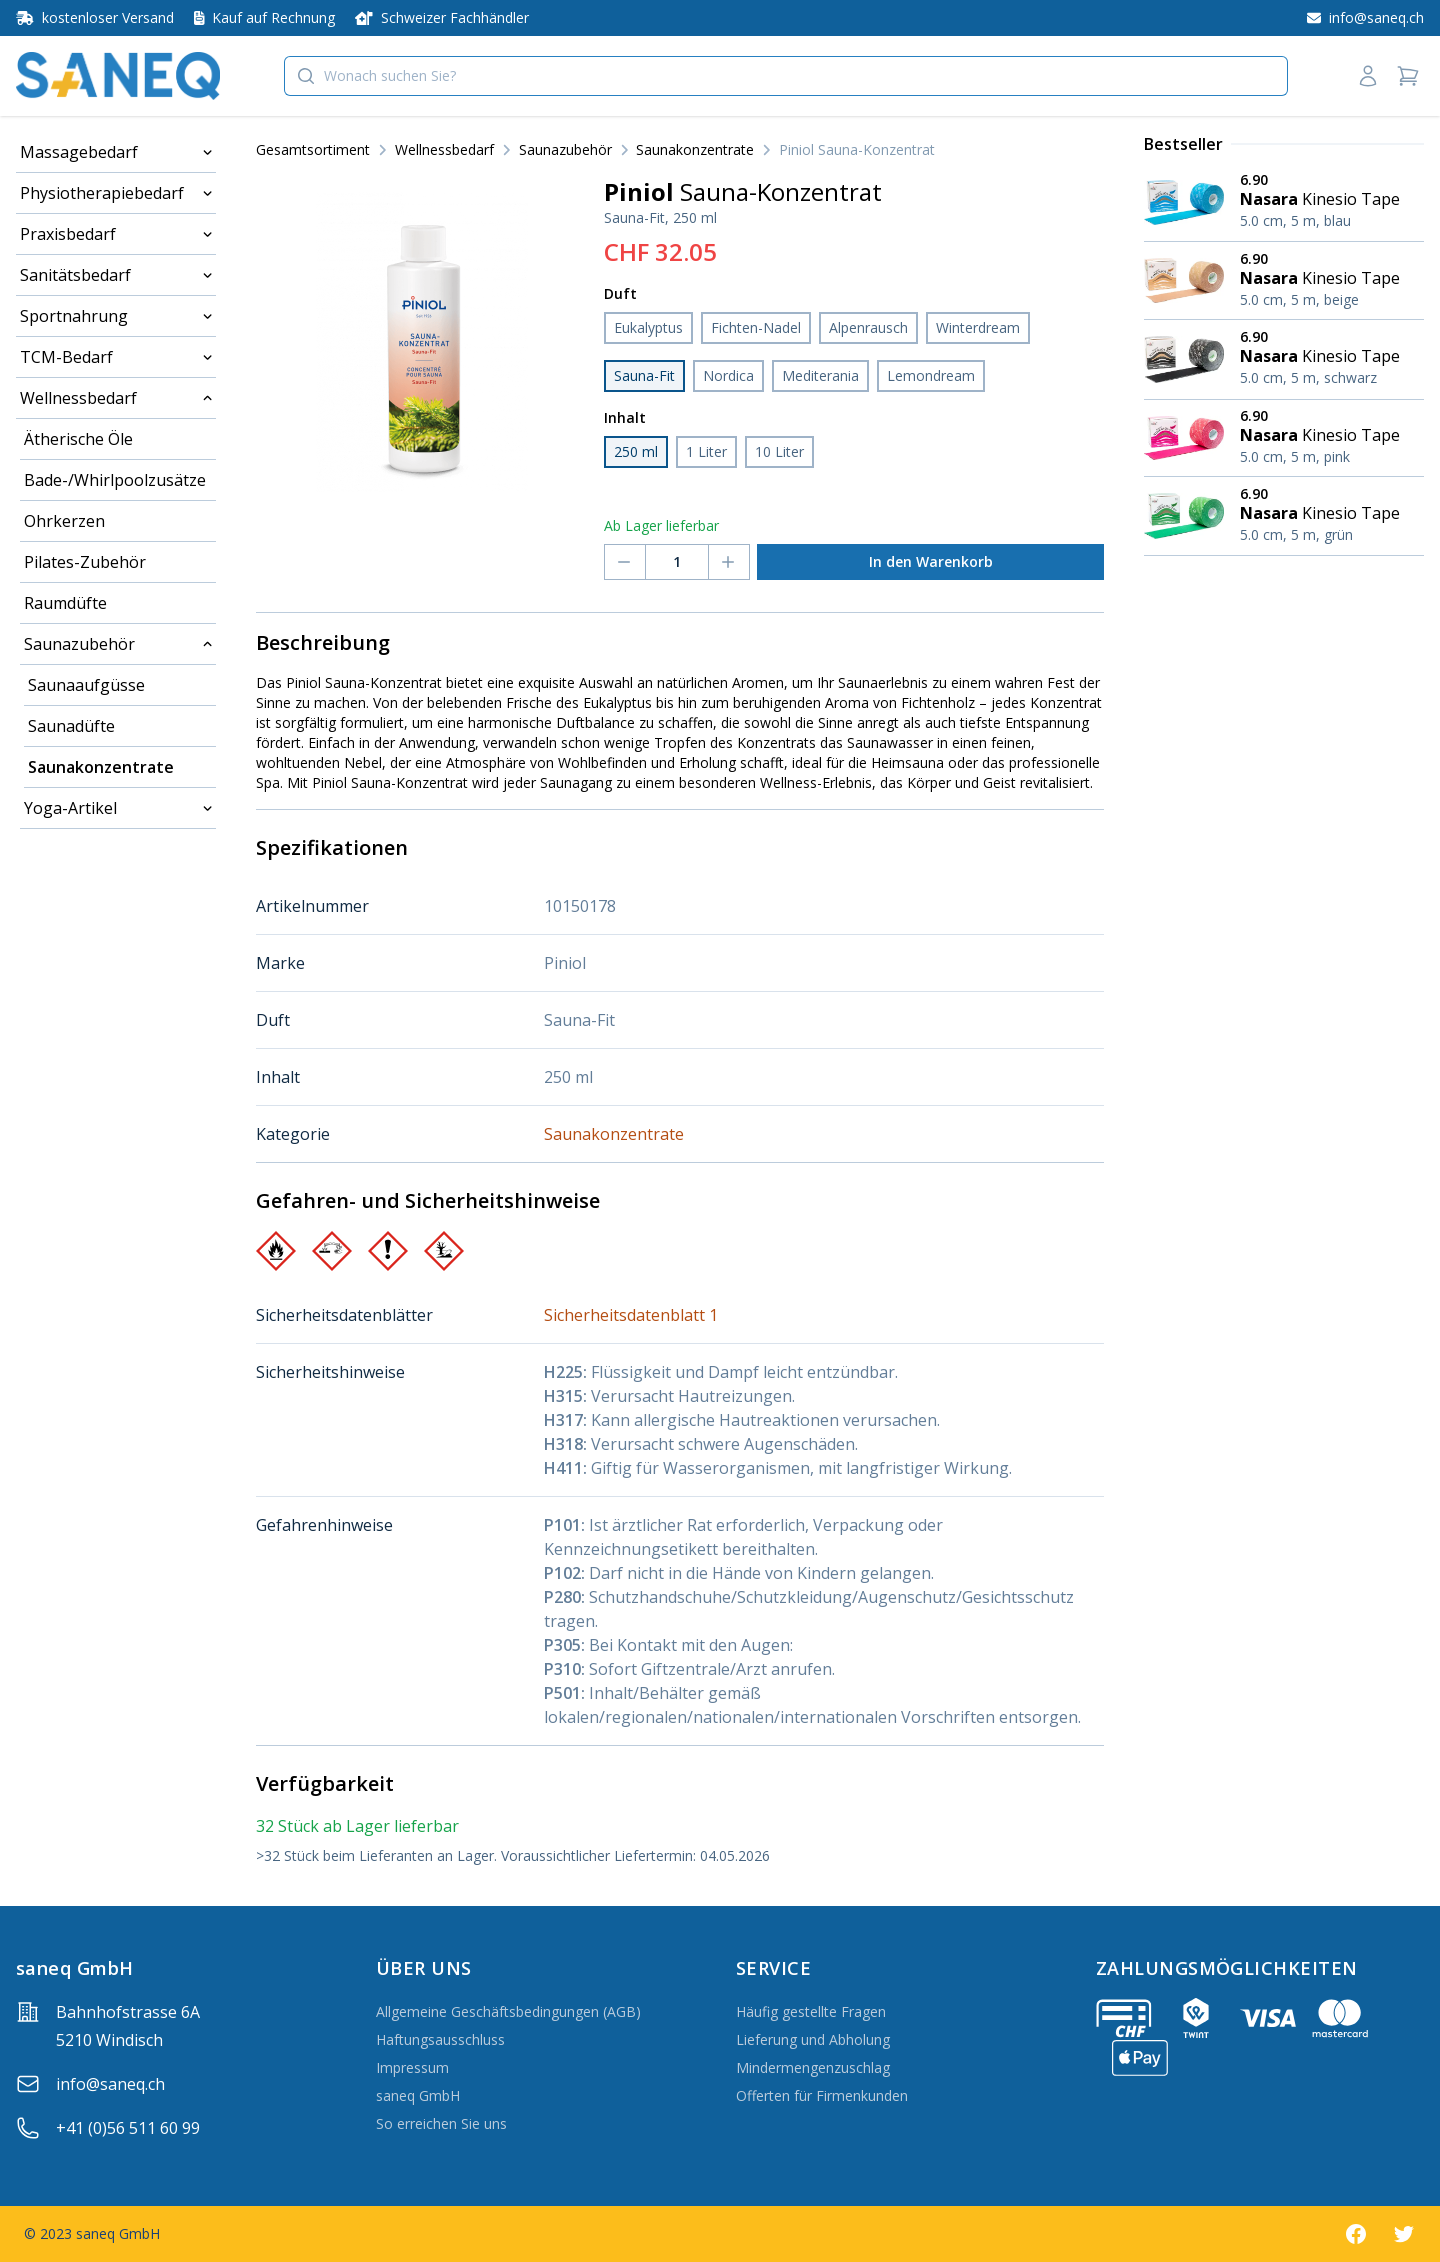  What do you see at coordinates (71, 726) in the screenshot?
I see `Saunadüfte` at bounding box center [71, 726].